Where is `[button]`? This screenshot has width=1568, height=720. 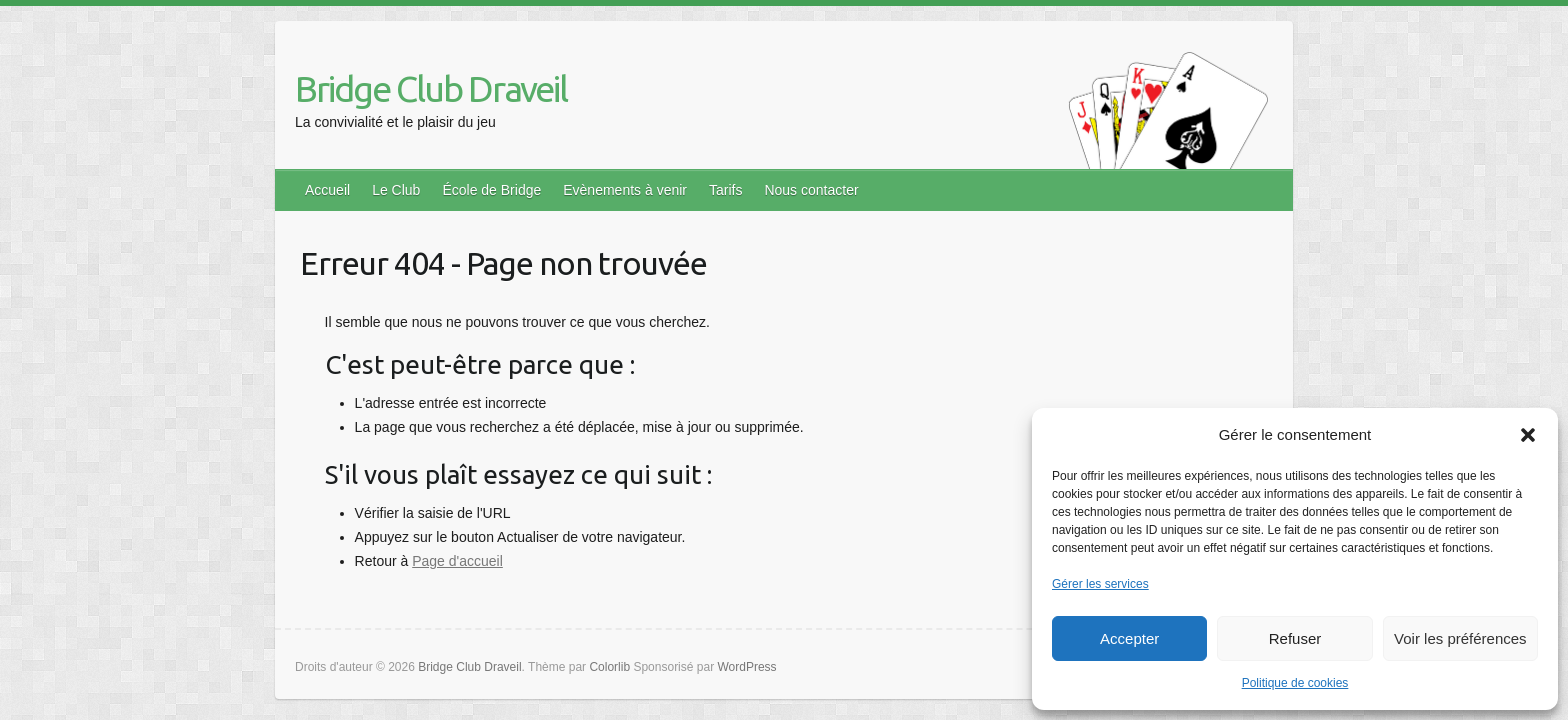 [button] is located at coordinates (1528, 435).